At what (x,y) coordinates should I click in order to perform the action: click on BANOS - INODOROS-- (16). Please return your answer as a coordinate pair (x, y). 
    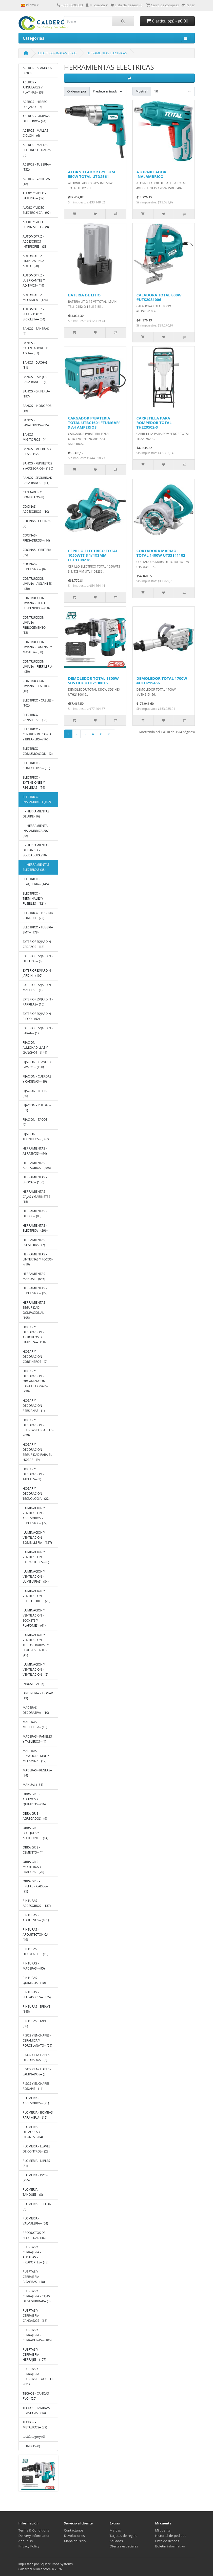
    Looking at the image, I should click on (38, 408).